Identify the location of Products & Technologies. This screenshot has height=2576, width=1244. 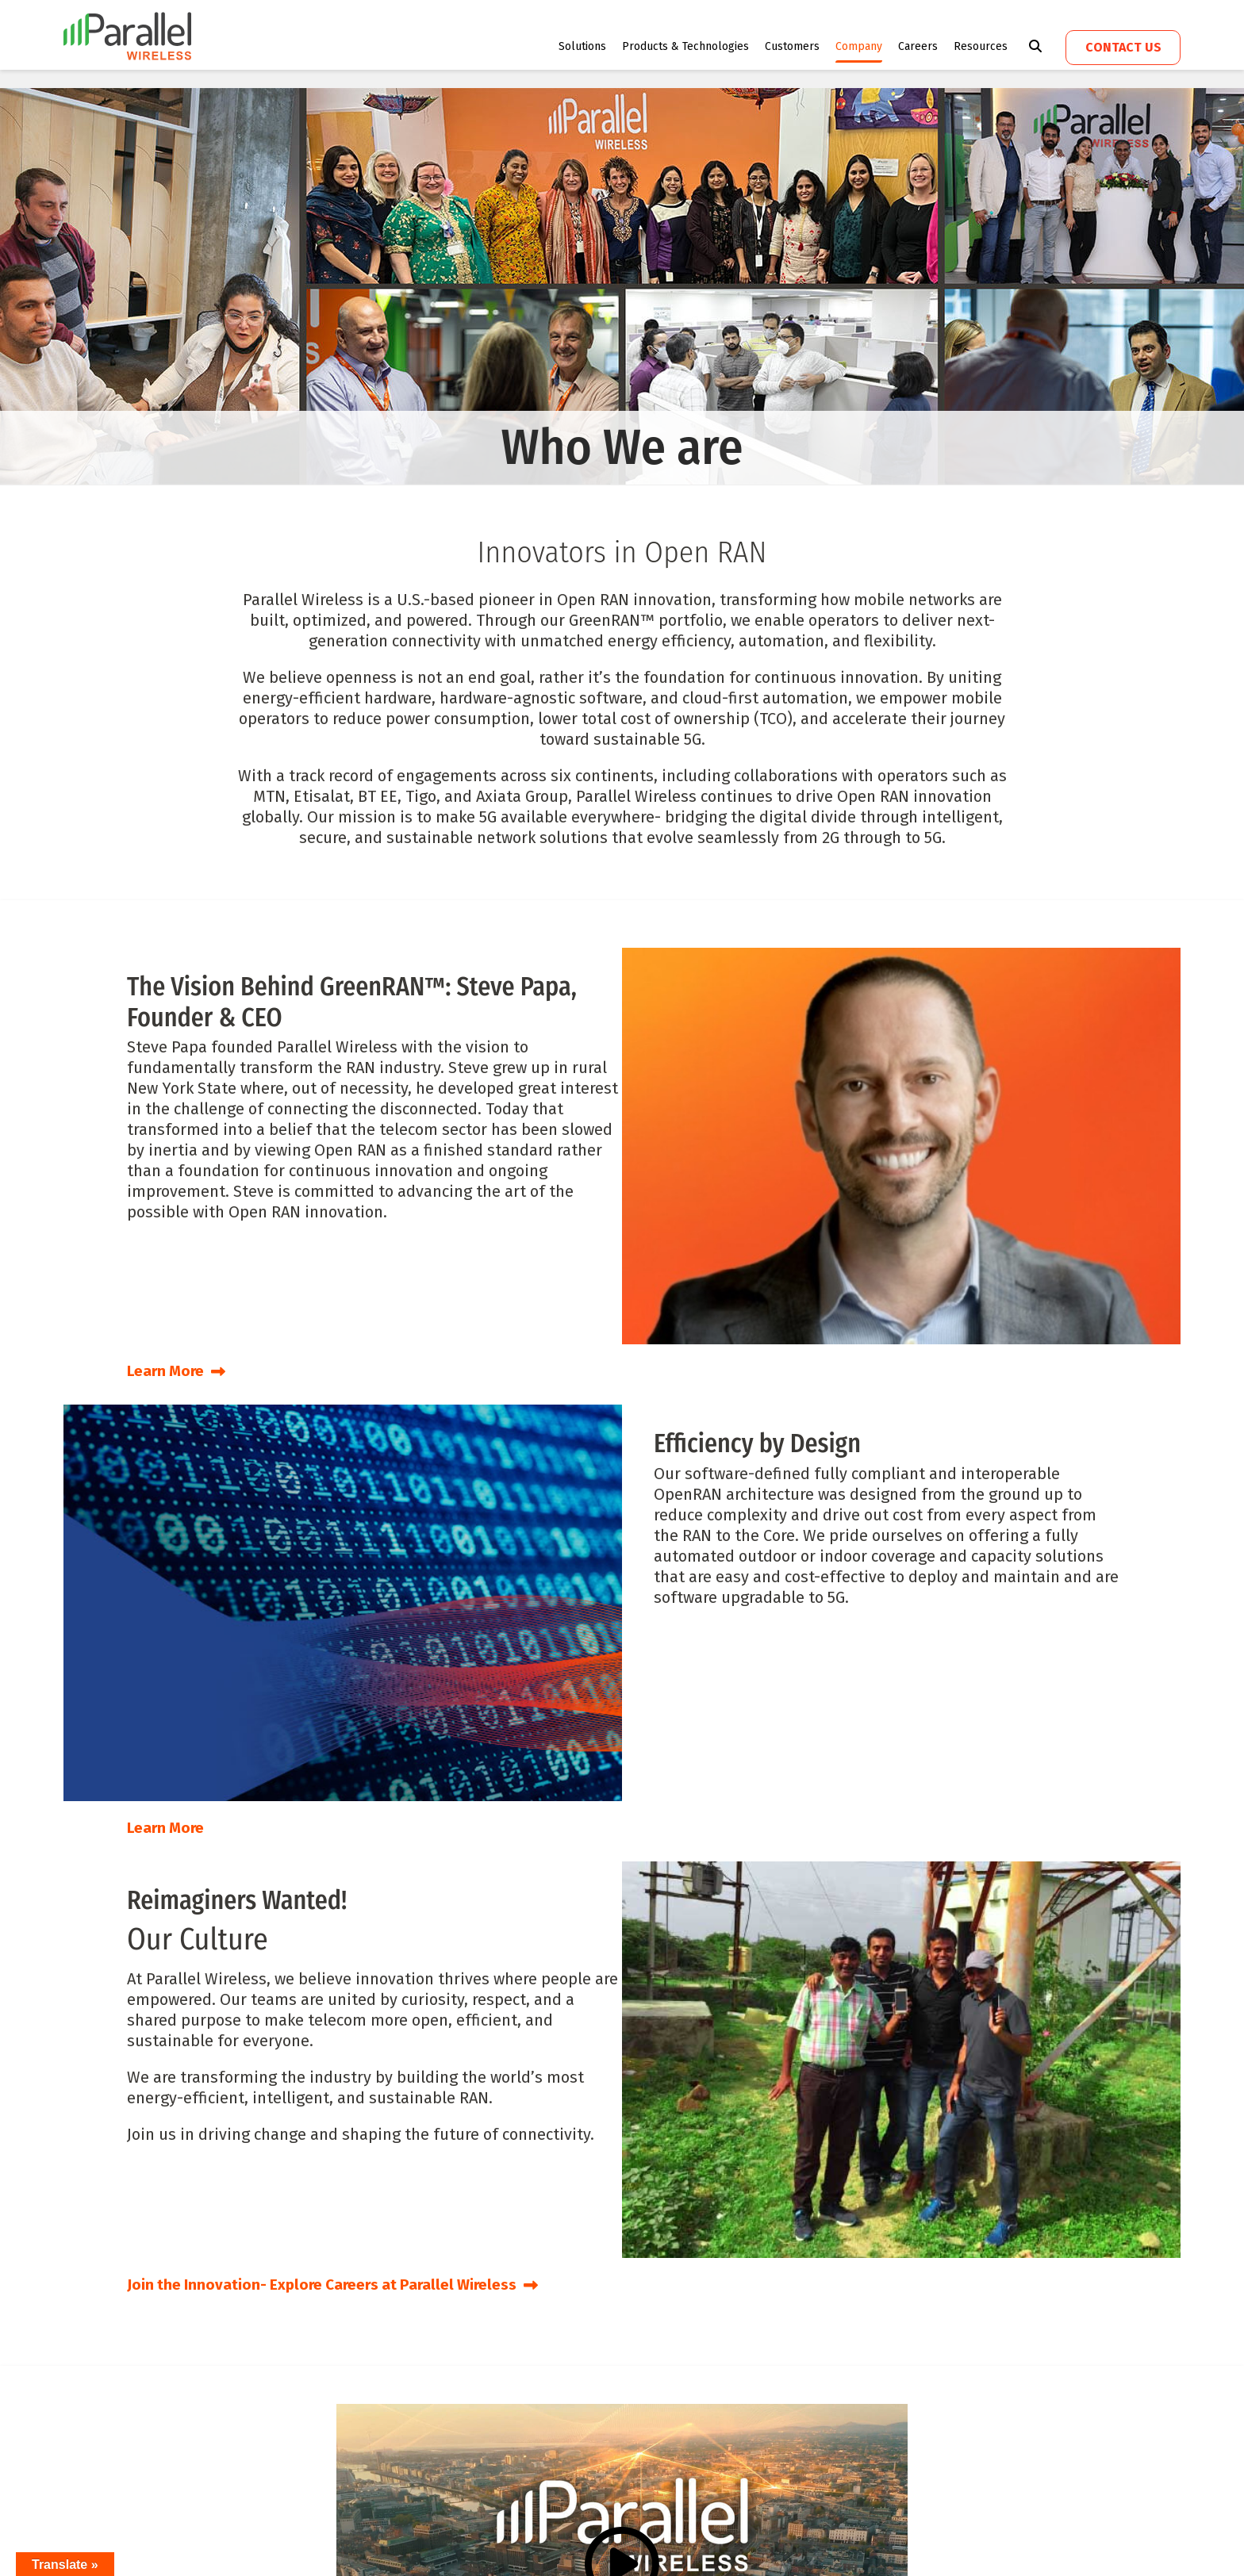
(685, 46).